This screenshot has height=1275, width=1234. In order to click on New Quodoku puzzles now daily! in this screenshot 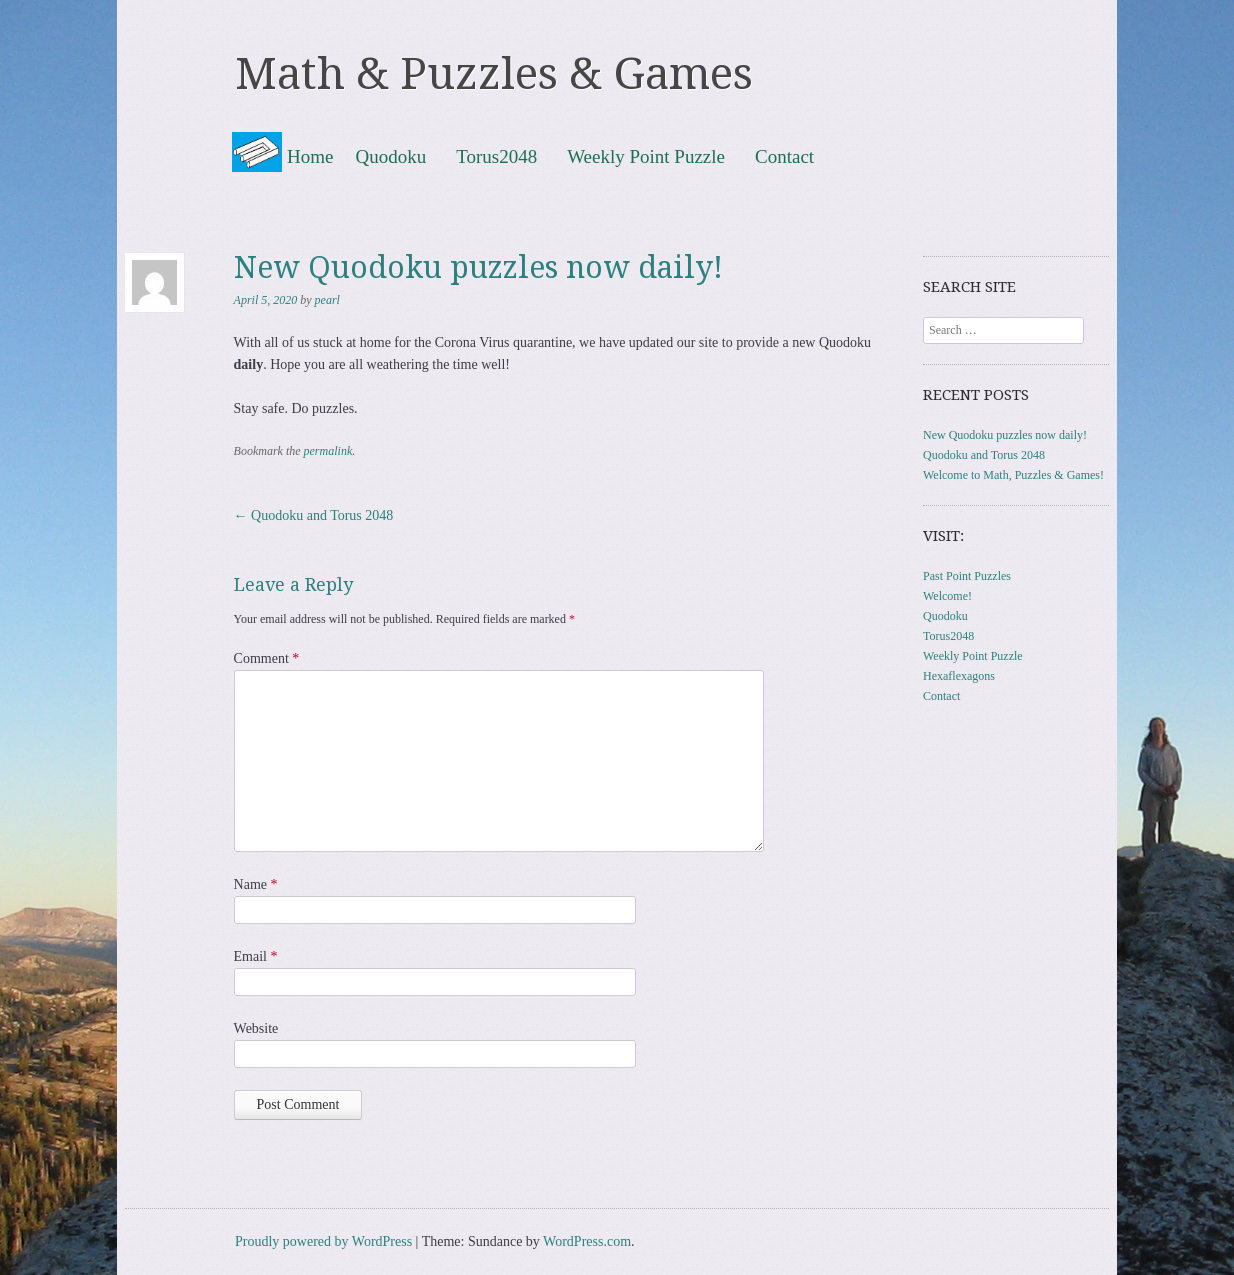, I will do `click(1005, 435)`.